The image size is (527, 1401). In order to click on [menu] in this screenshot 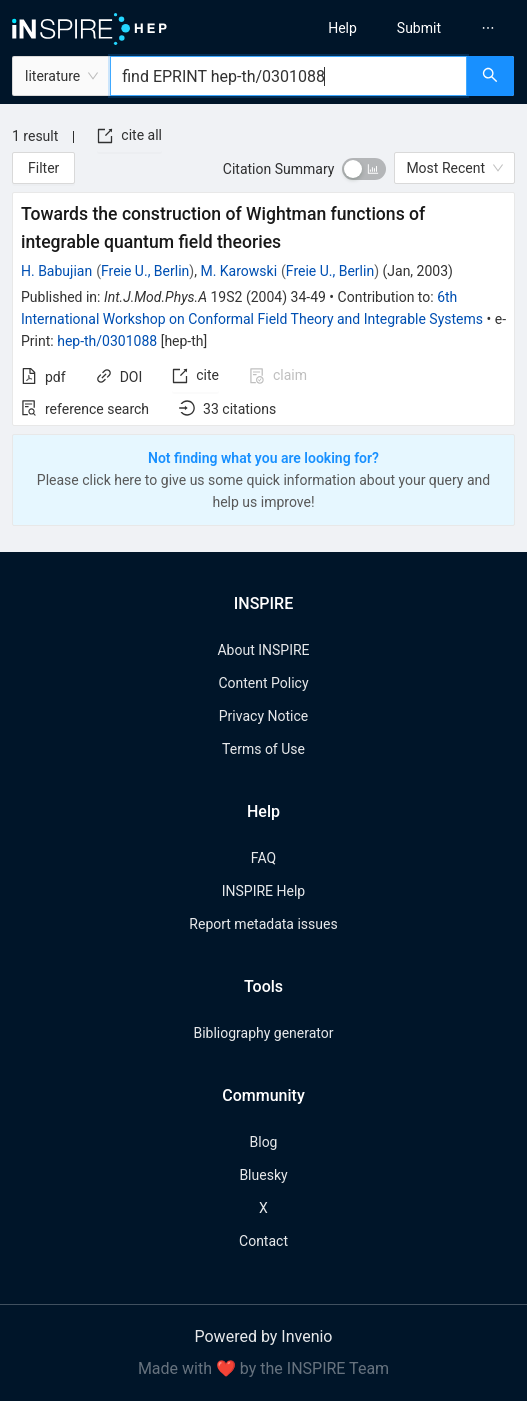, I will do `click(402, 28)`.